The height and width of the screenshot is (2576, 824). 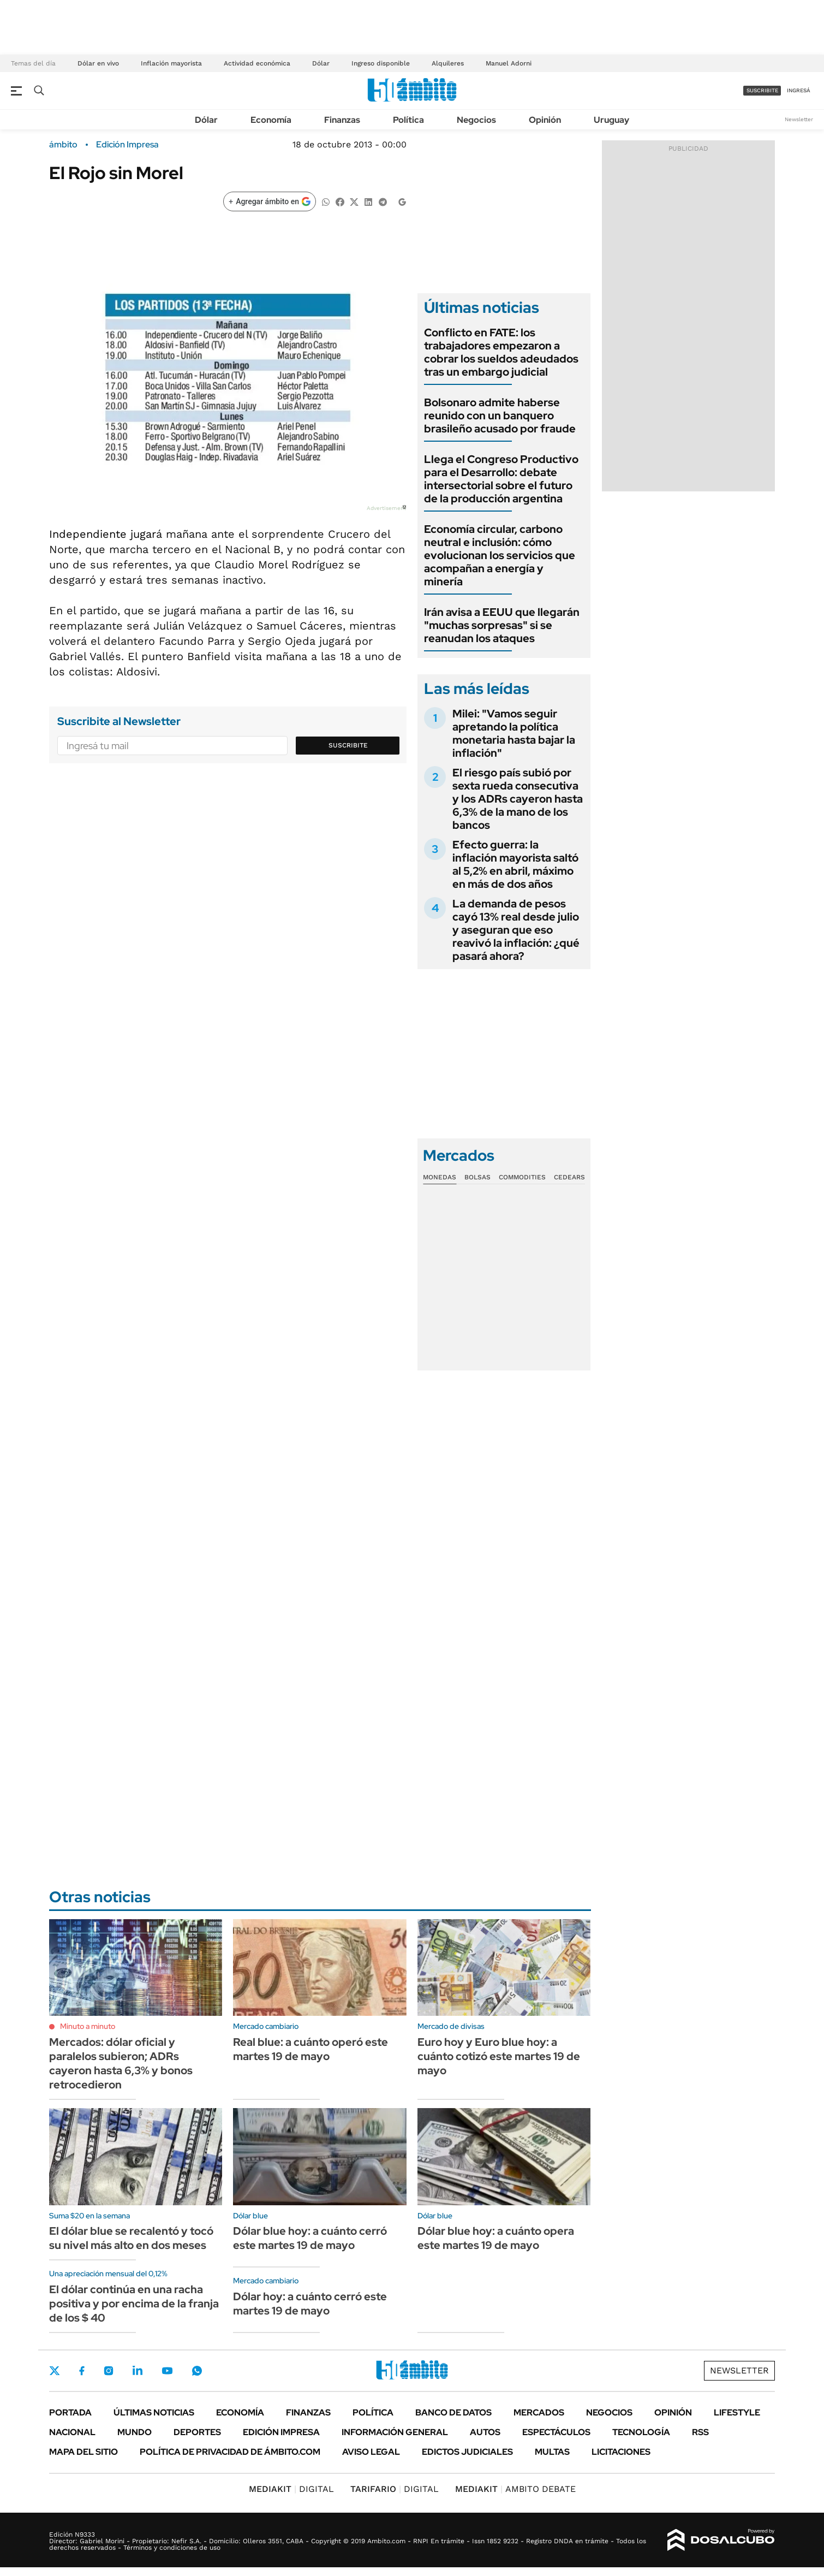 What do you see at coordinates (348, 745) in the screenshot?
I see `Suscribite` at bounding box center [348, 745].